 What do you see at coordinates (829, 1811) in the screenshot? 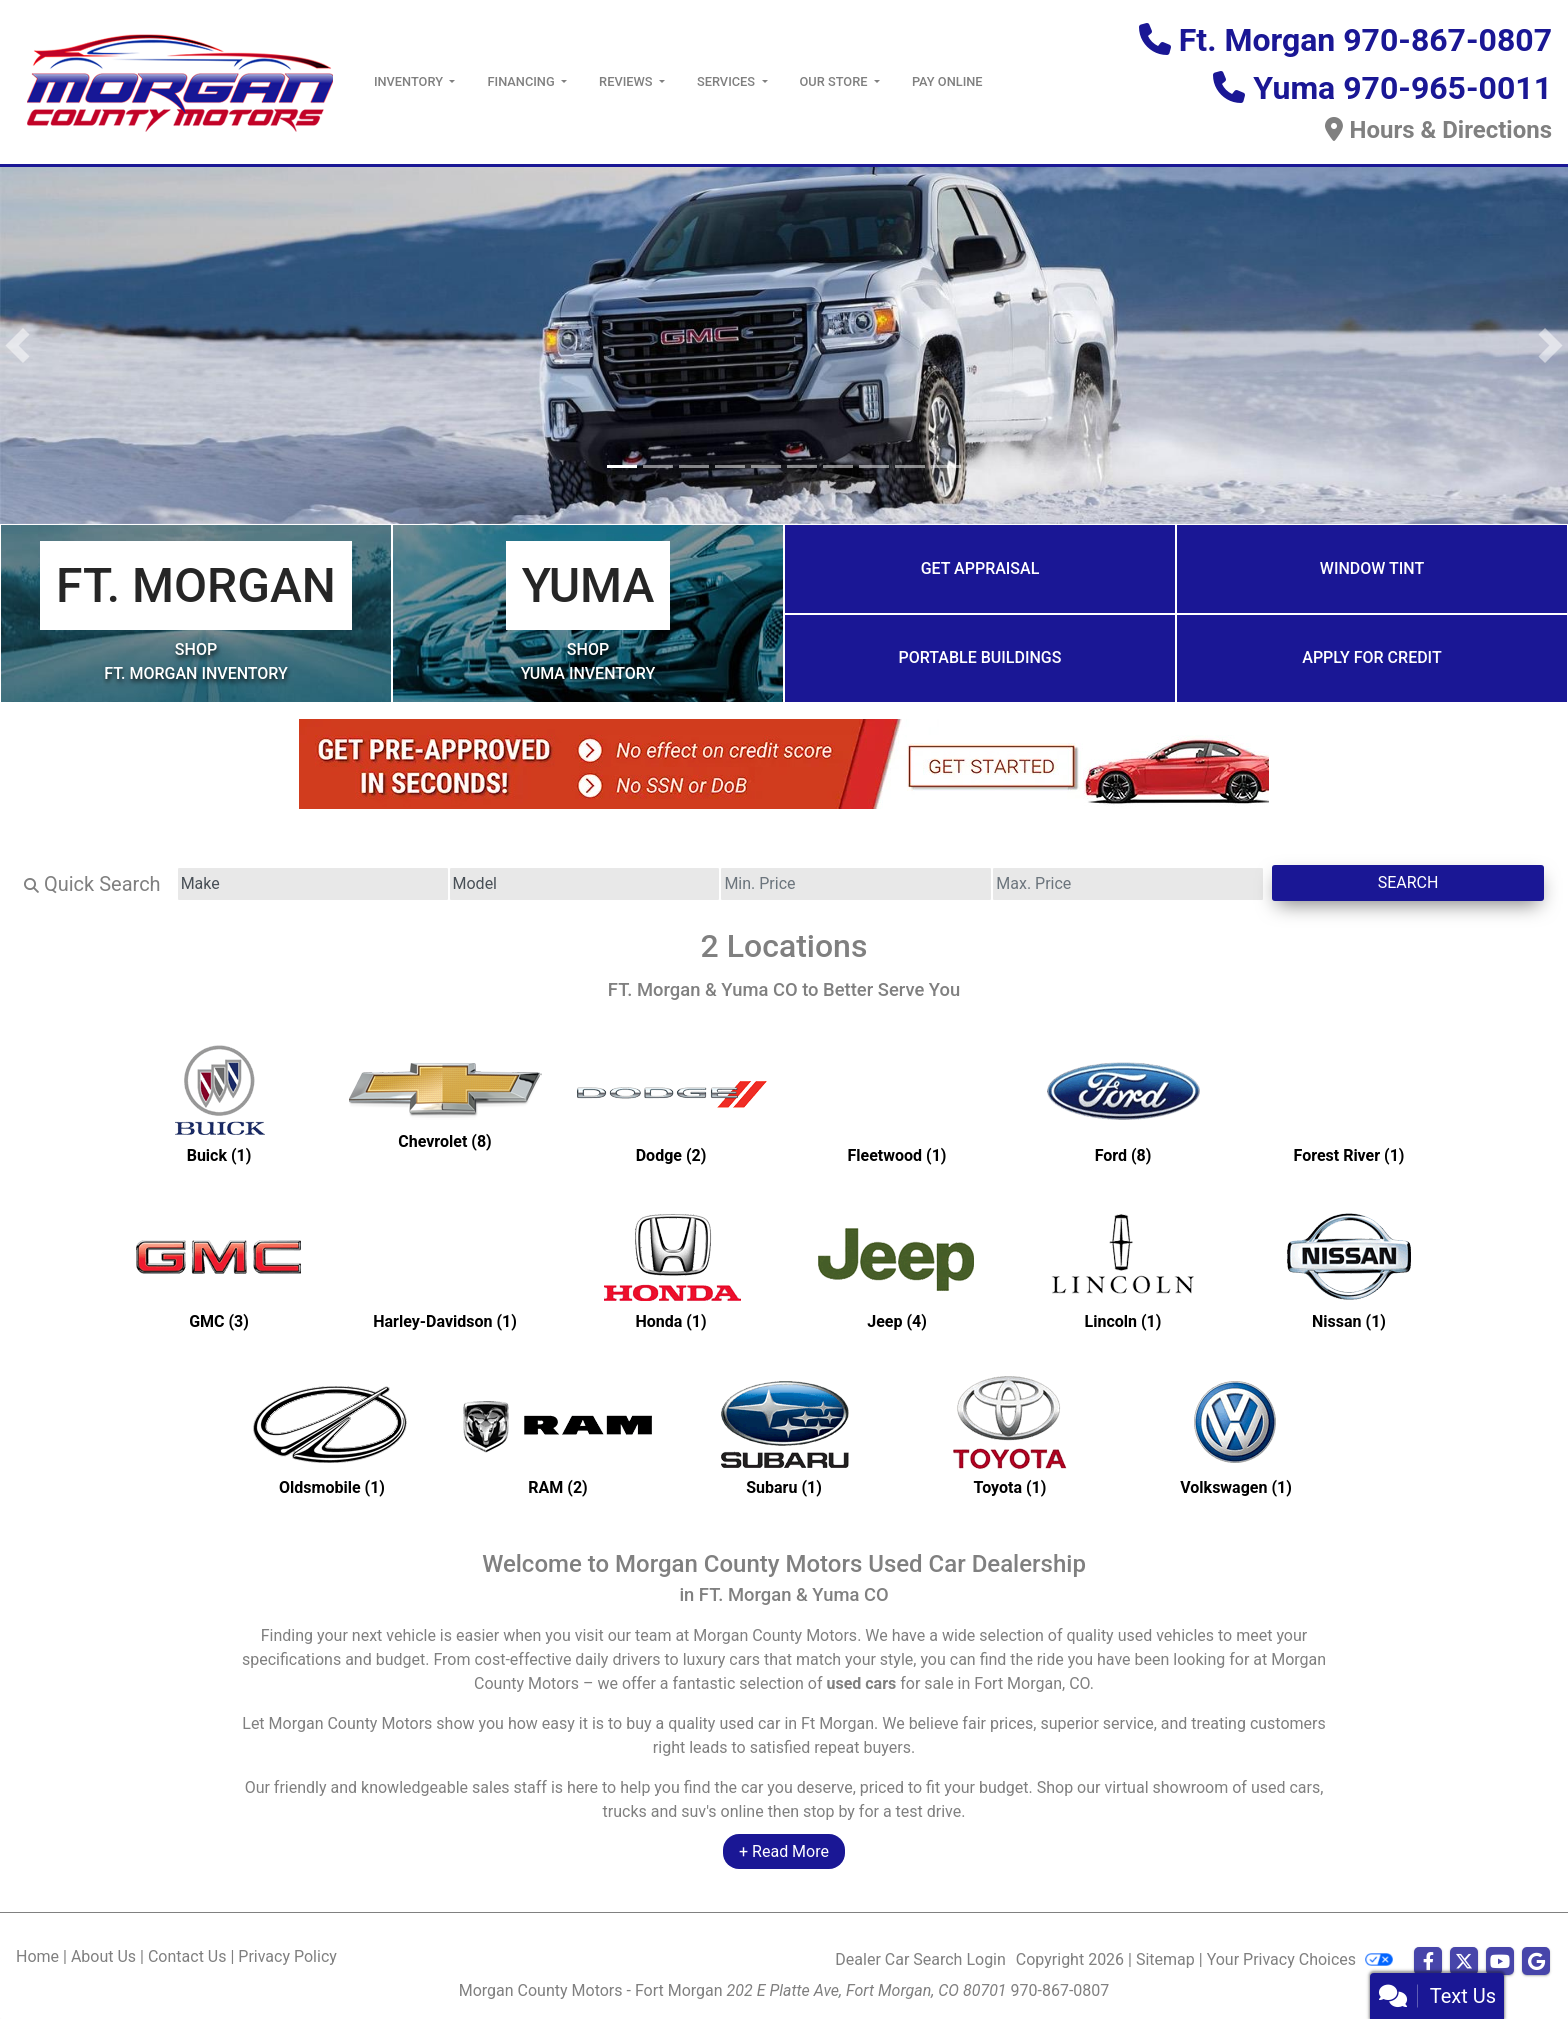
I see `stop by` at bounding box center [829, 1811].